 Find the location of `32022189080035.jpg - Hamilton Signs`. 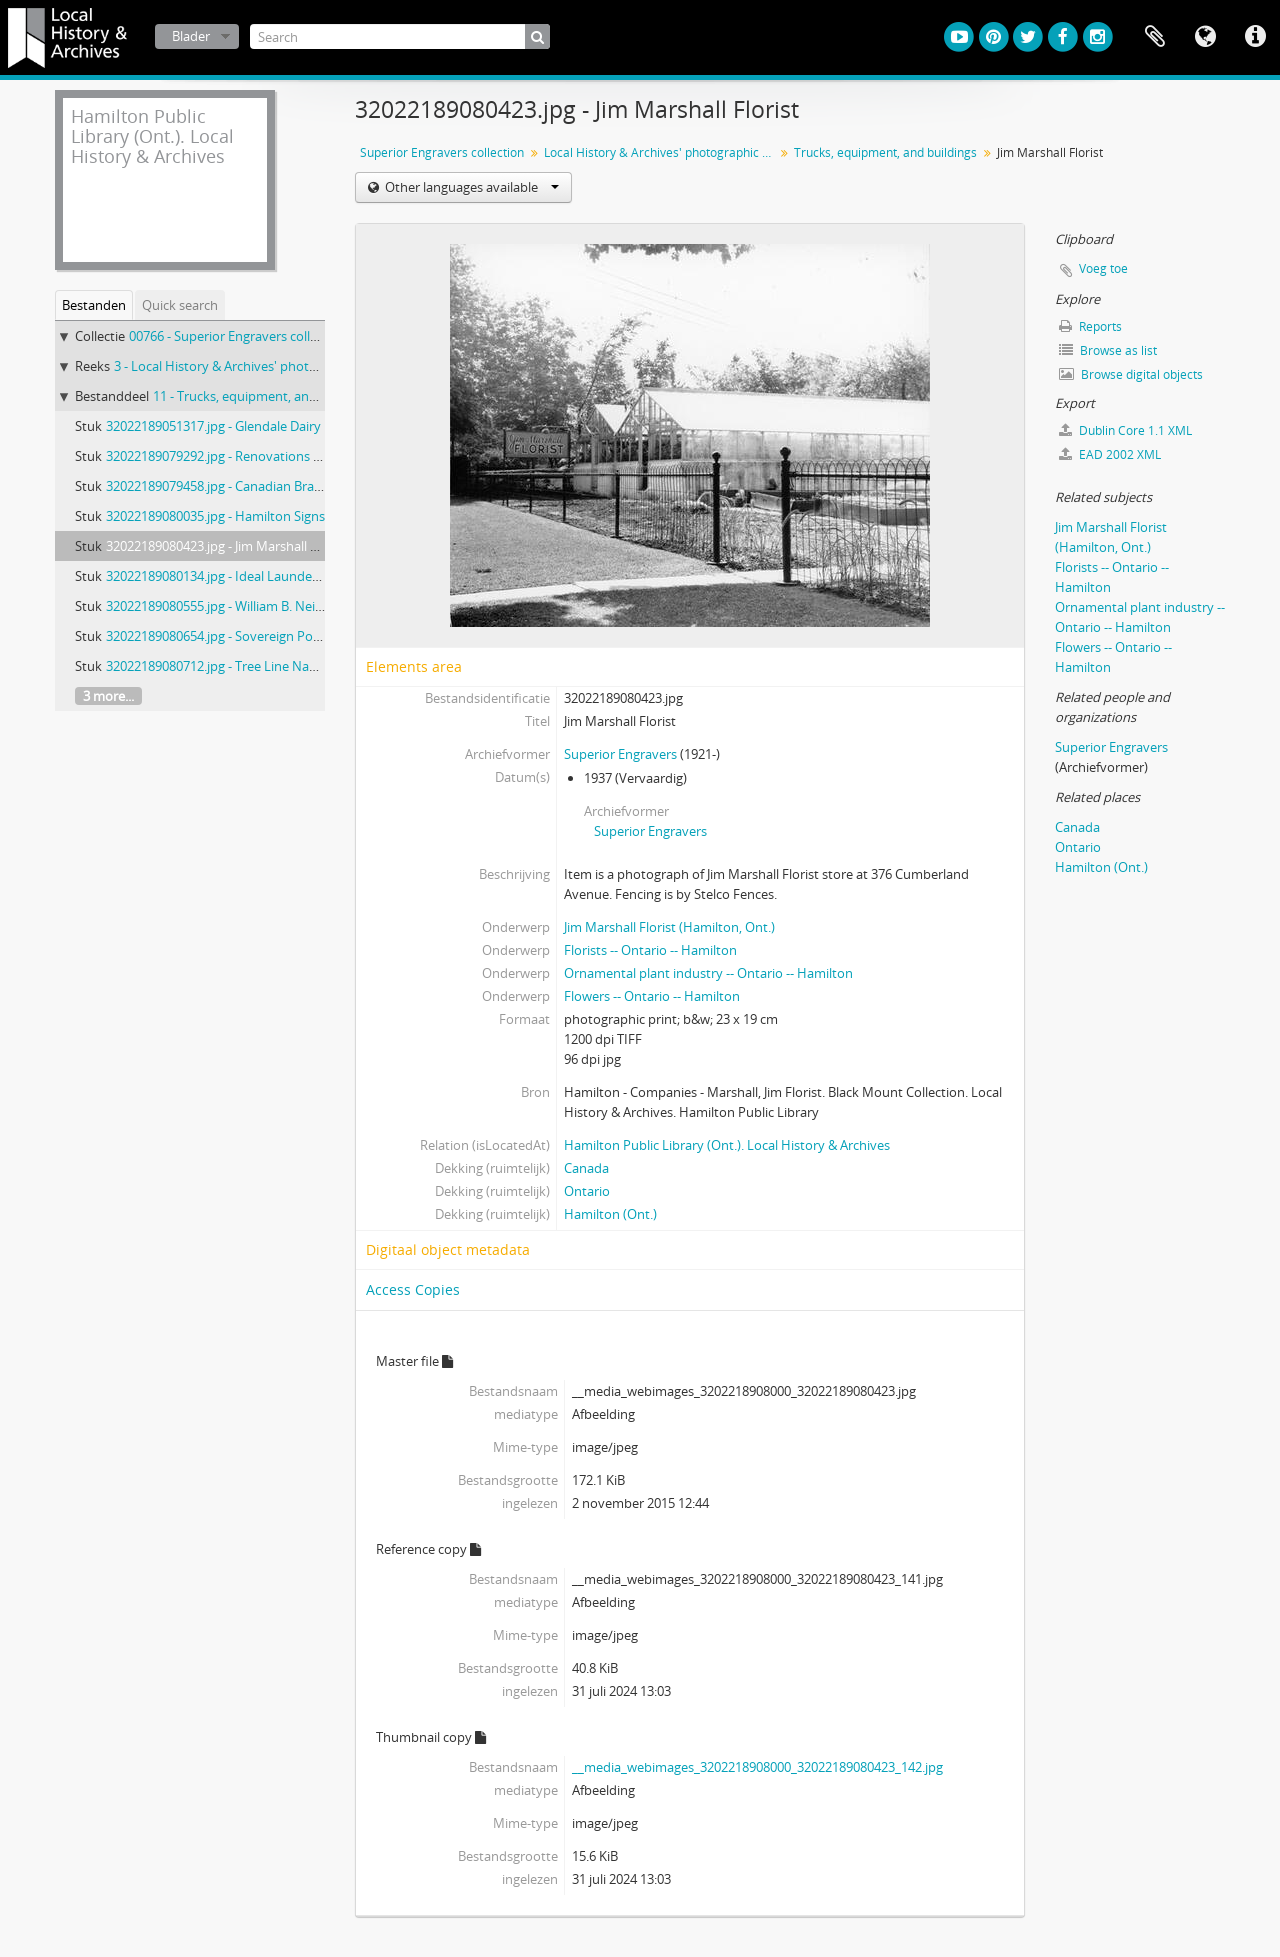

32022189080035.jpg - Hamilton Signs is located at coordinates (215, 516).